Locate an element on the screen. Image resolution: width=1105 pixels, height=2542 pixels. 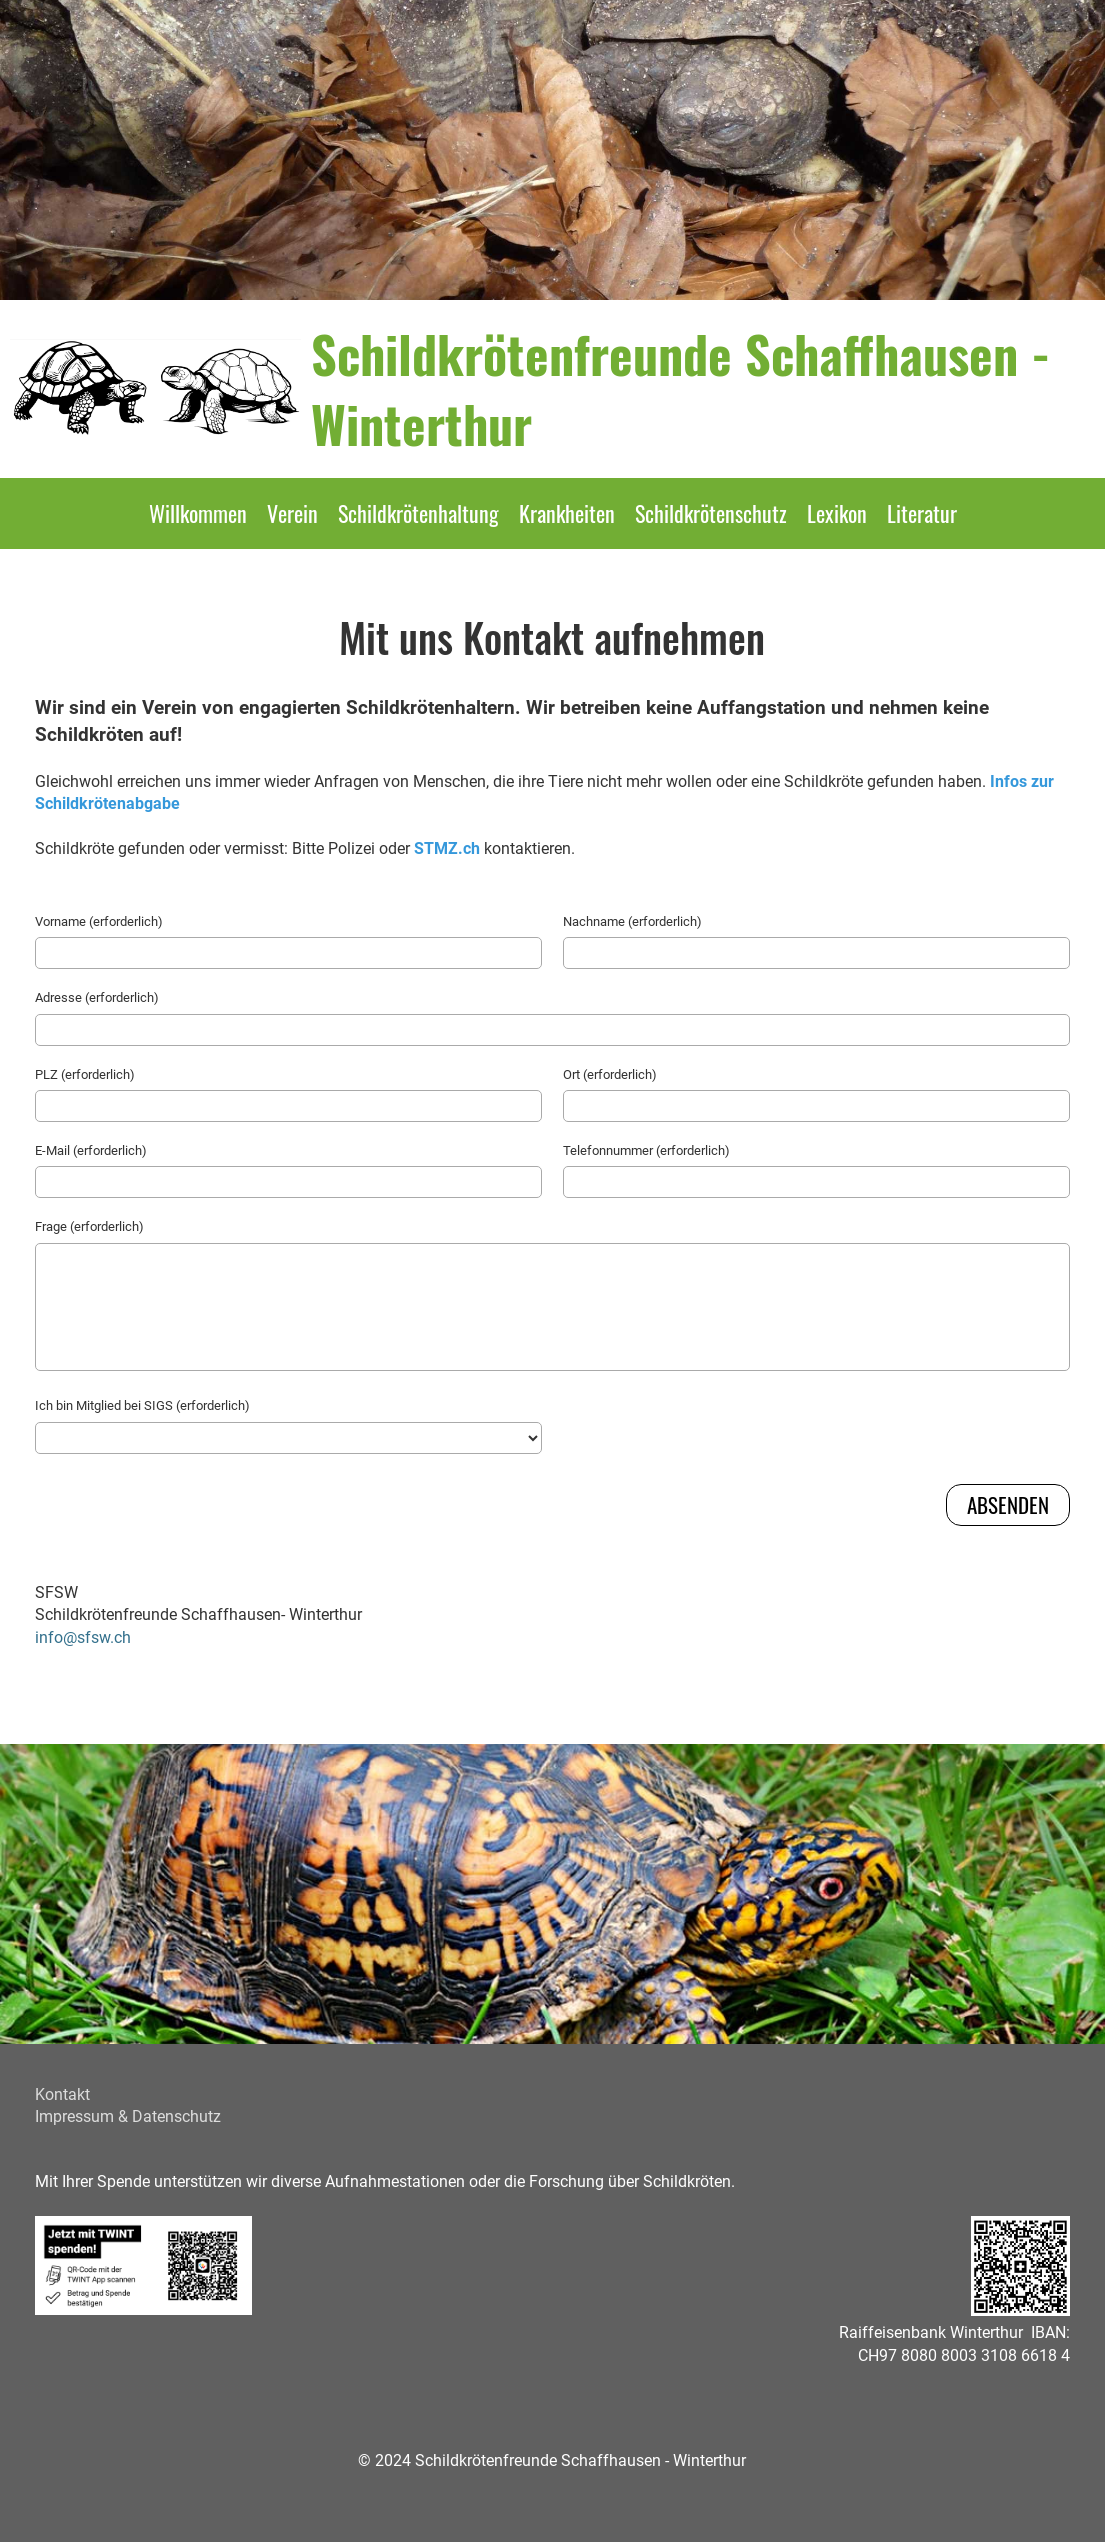
STMZ.ch is located at coordinates (447, 848).